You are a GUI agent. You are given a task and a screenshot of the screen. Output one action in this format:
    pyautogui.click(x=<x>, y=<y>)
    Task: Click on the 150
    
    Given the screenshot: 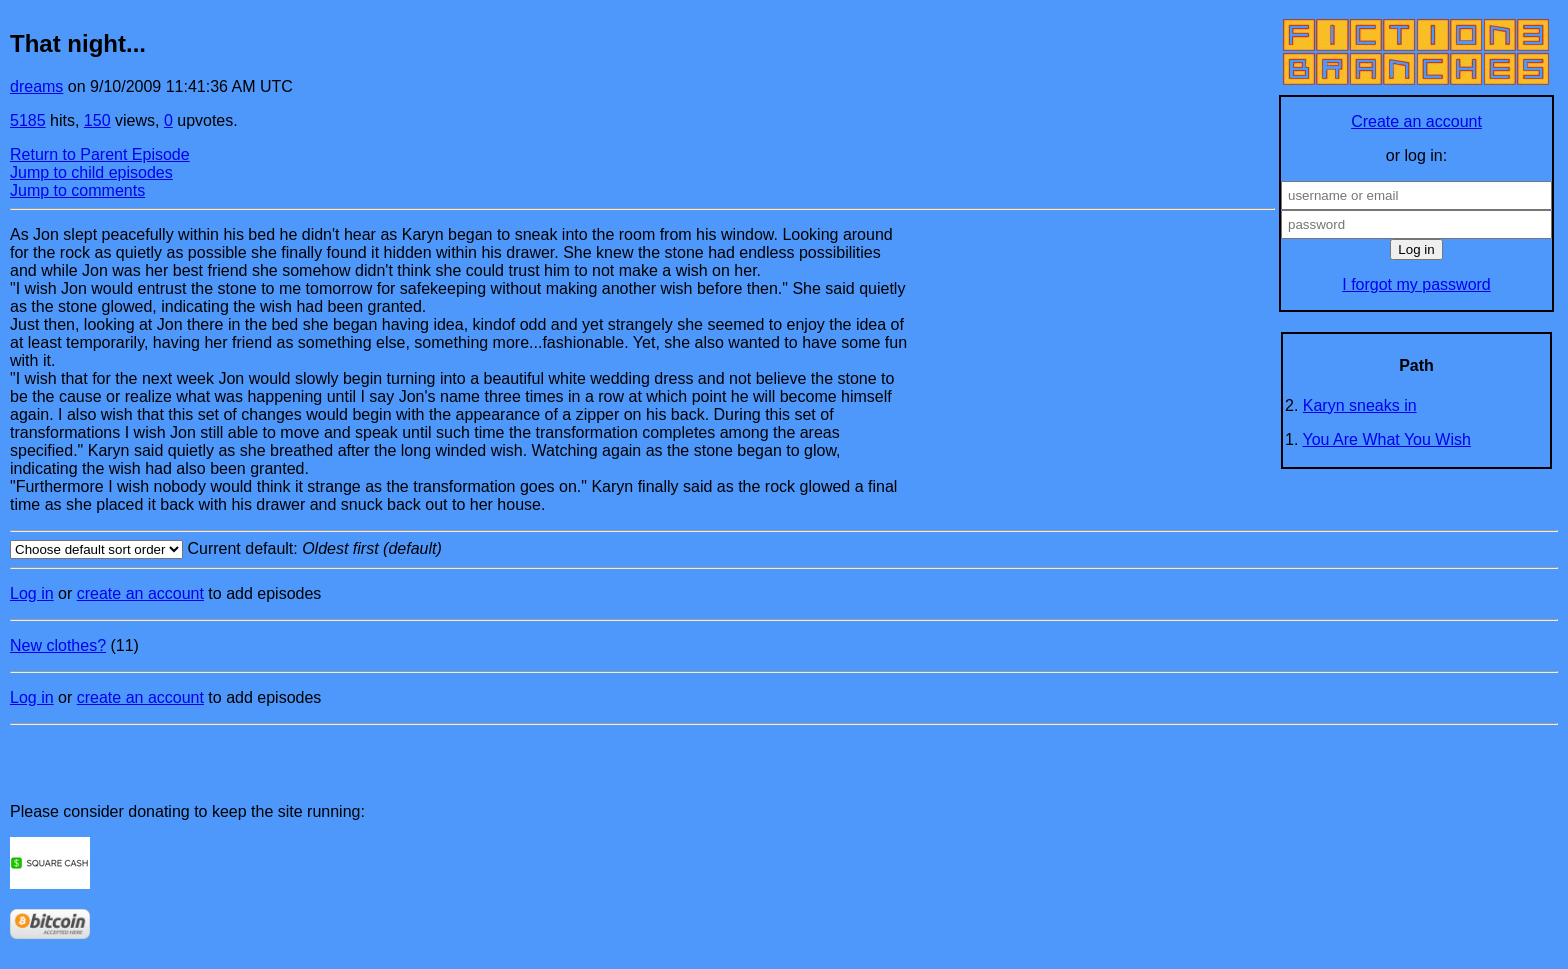 What is the action you would take?
    pyautogui.click(x=97, y=120)
    